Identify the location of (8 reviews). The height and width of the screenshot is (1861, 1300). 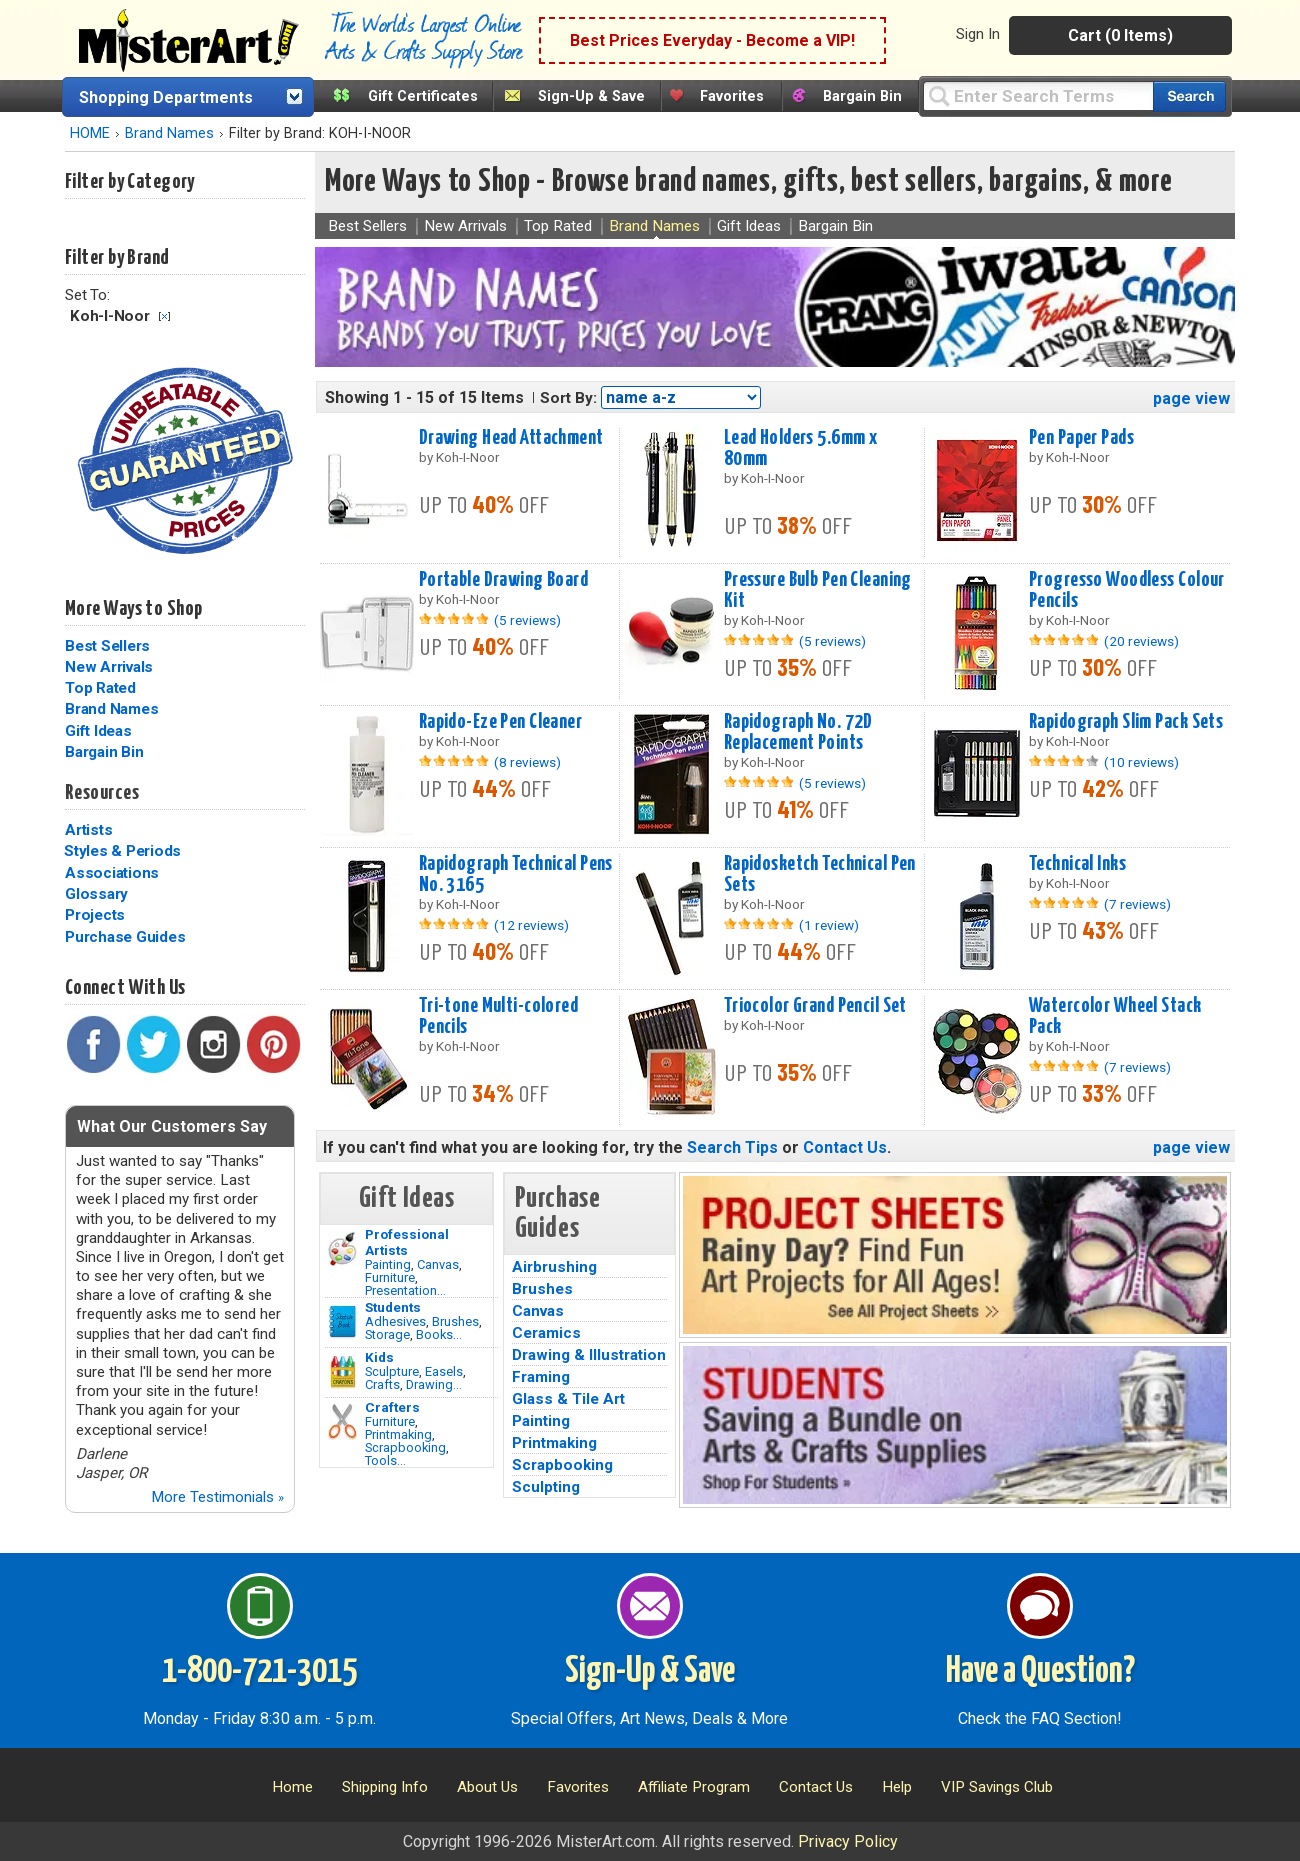
(527, 762).